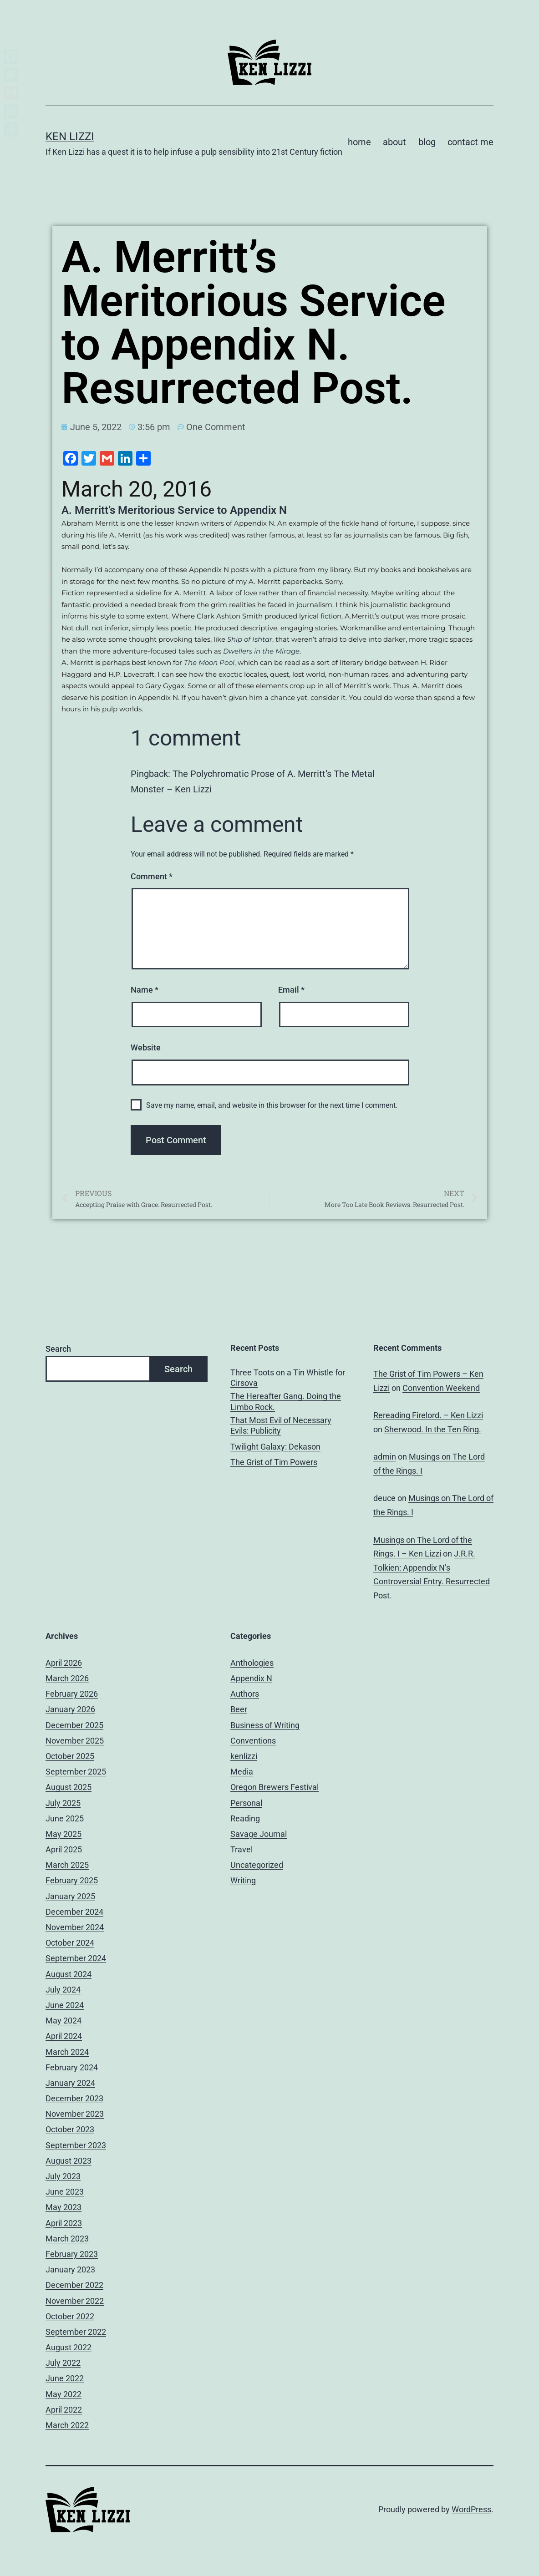 The width and height of the screenshot is (539, 2576). I want to click on April 2026, so click(64, 1663).